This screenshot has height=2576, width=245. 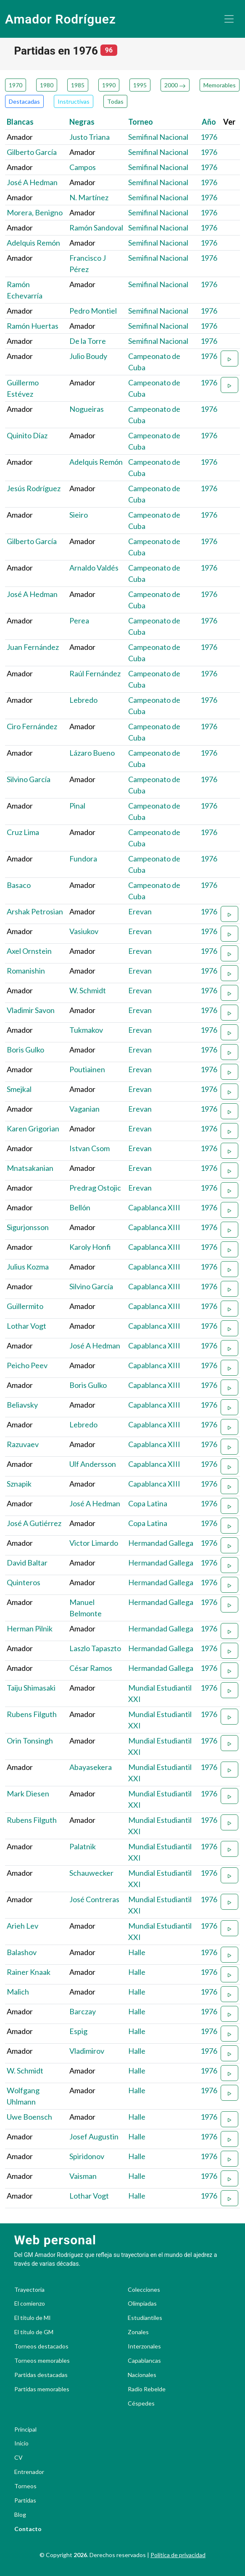 What do you see at coordinates (26, 1325) in the screenshot?
I see `Lothar Vogt` at bounding box center [26, 1325].